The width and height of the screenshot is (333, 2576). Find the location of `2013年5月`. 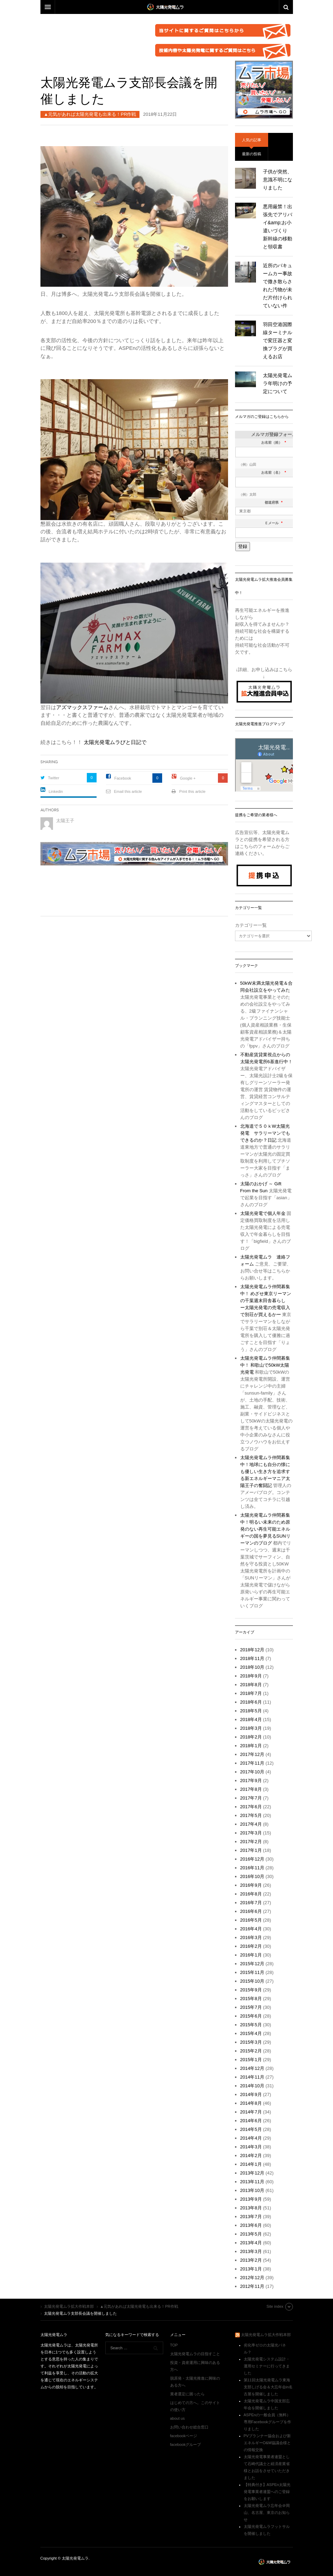

2013年5月 is located at coordinates (251, 2234).